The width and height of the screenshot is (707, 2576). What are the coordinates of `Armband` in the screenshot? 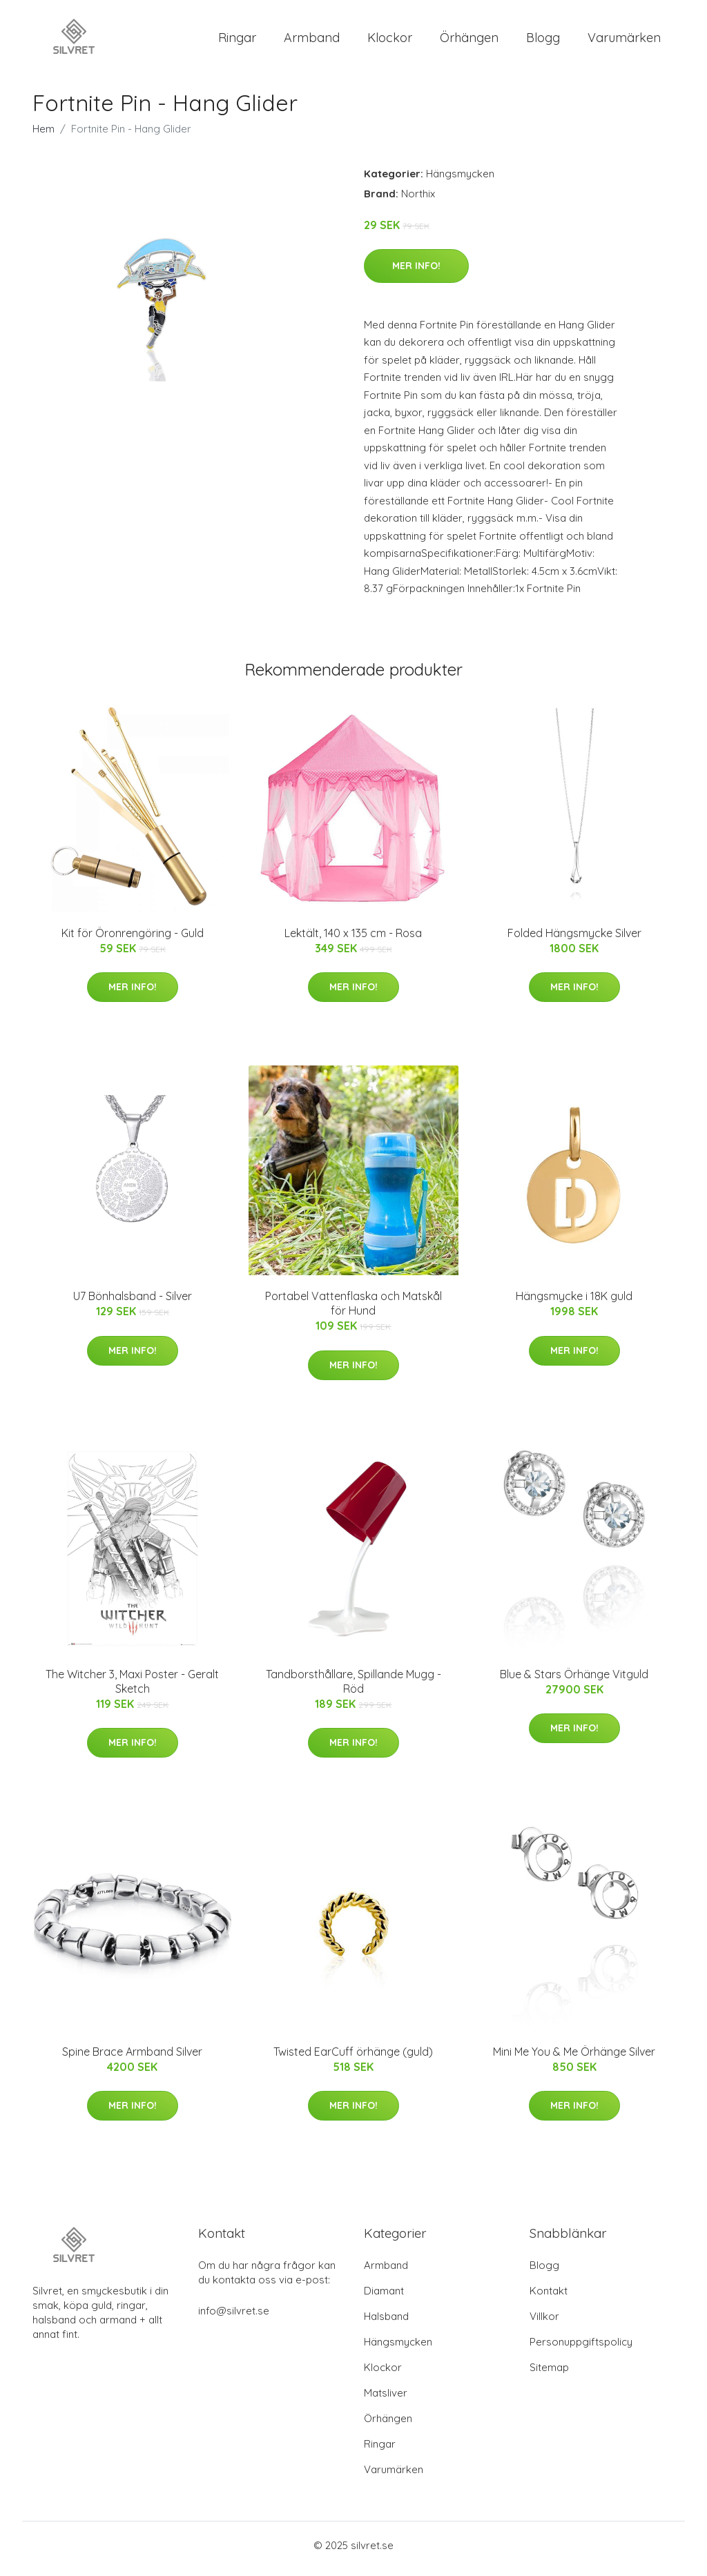 It's located at (312, 41).